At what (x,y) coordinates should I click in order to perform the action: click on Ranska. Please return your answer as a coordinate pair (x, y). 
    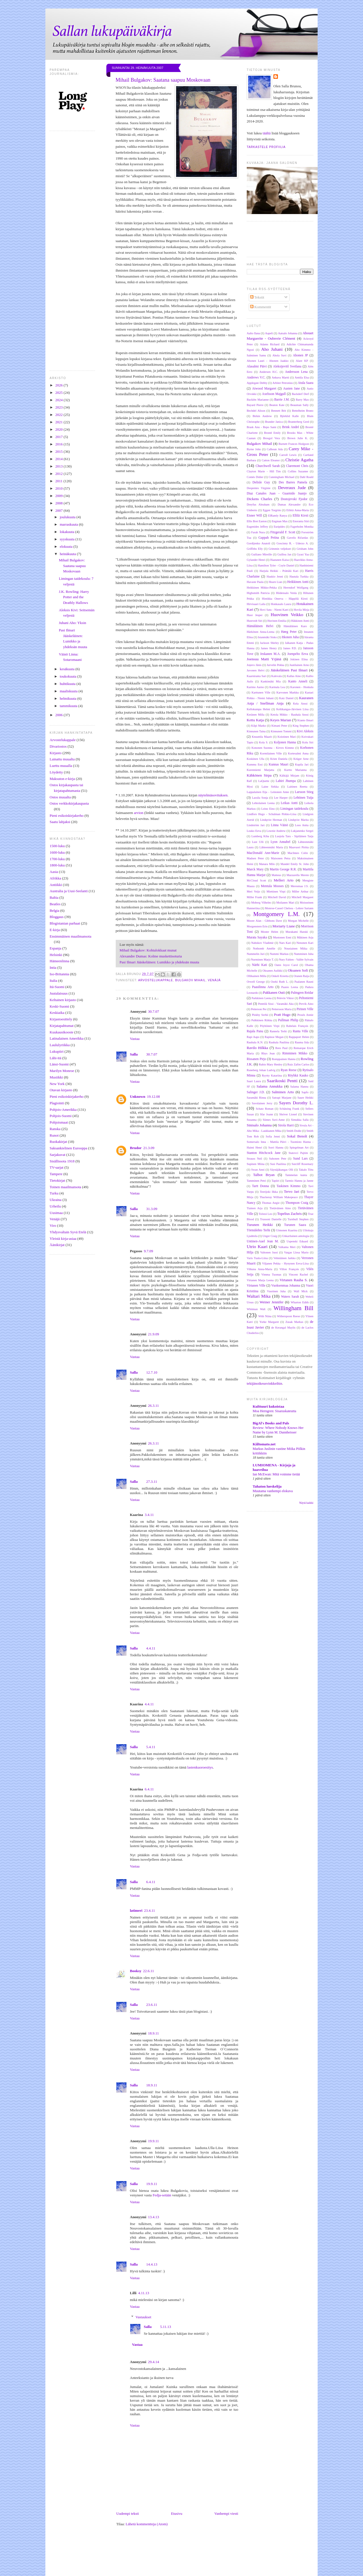
    Looking at the image, I should click on (55, 1129).